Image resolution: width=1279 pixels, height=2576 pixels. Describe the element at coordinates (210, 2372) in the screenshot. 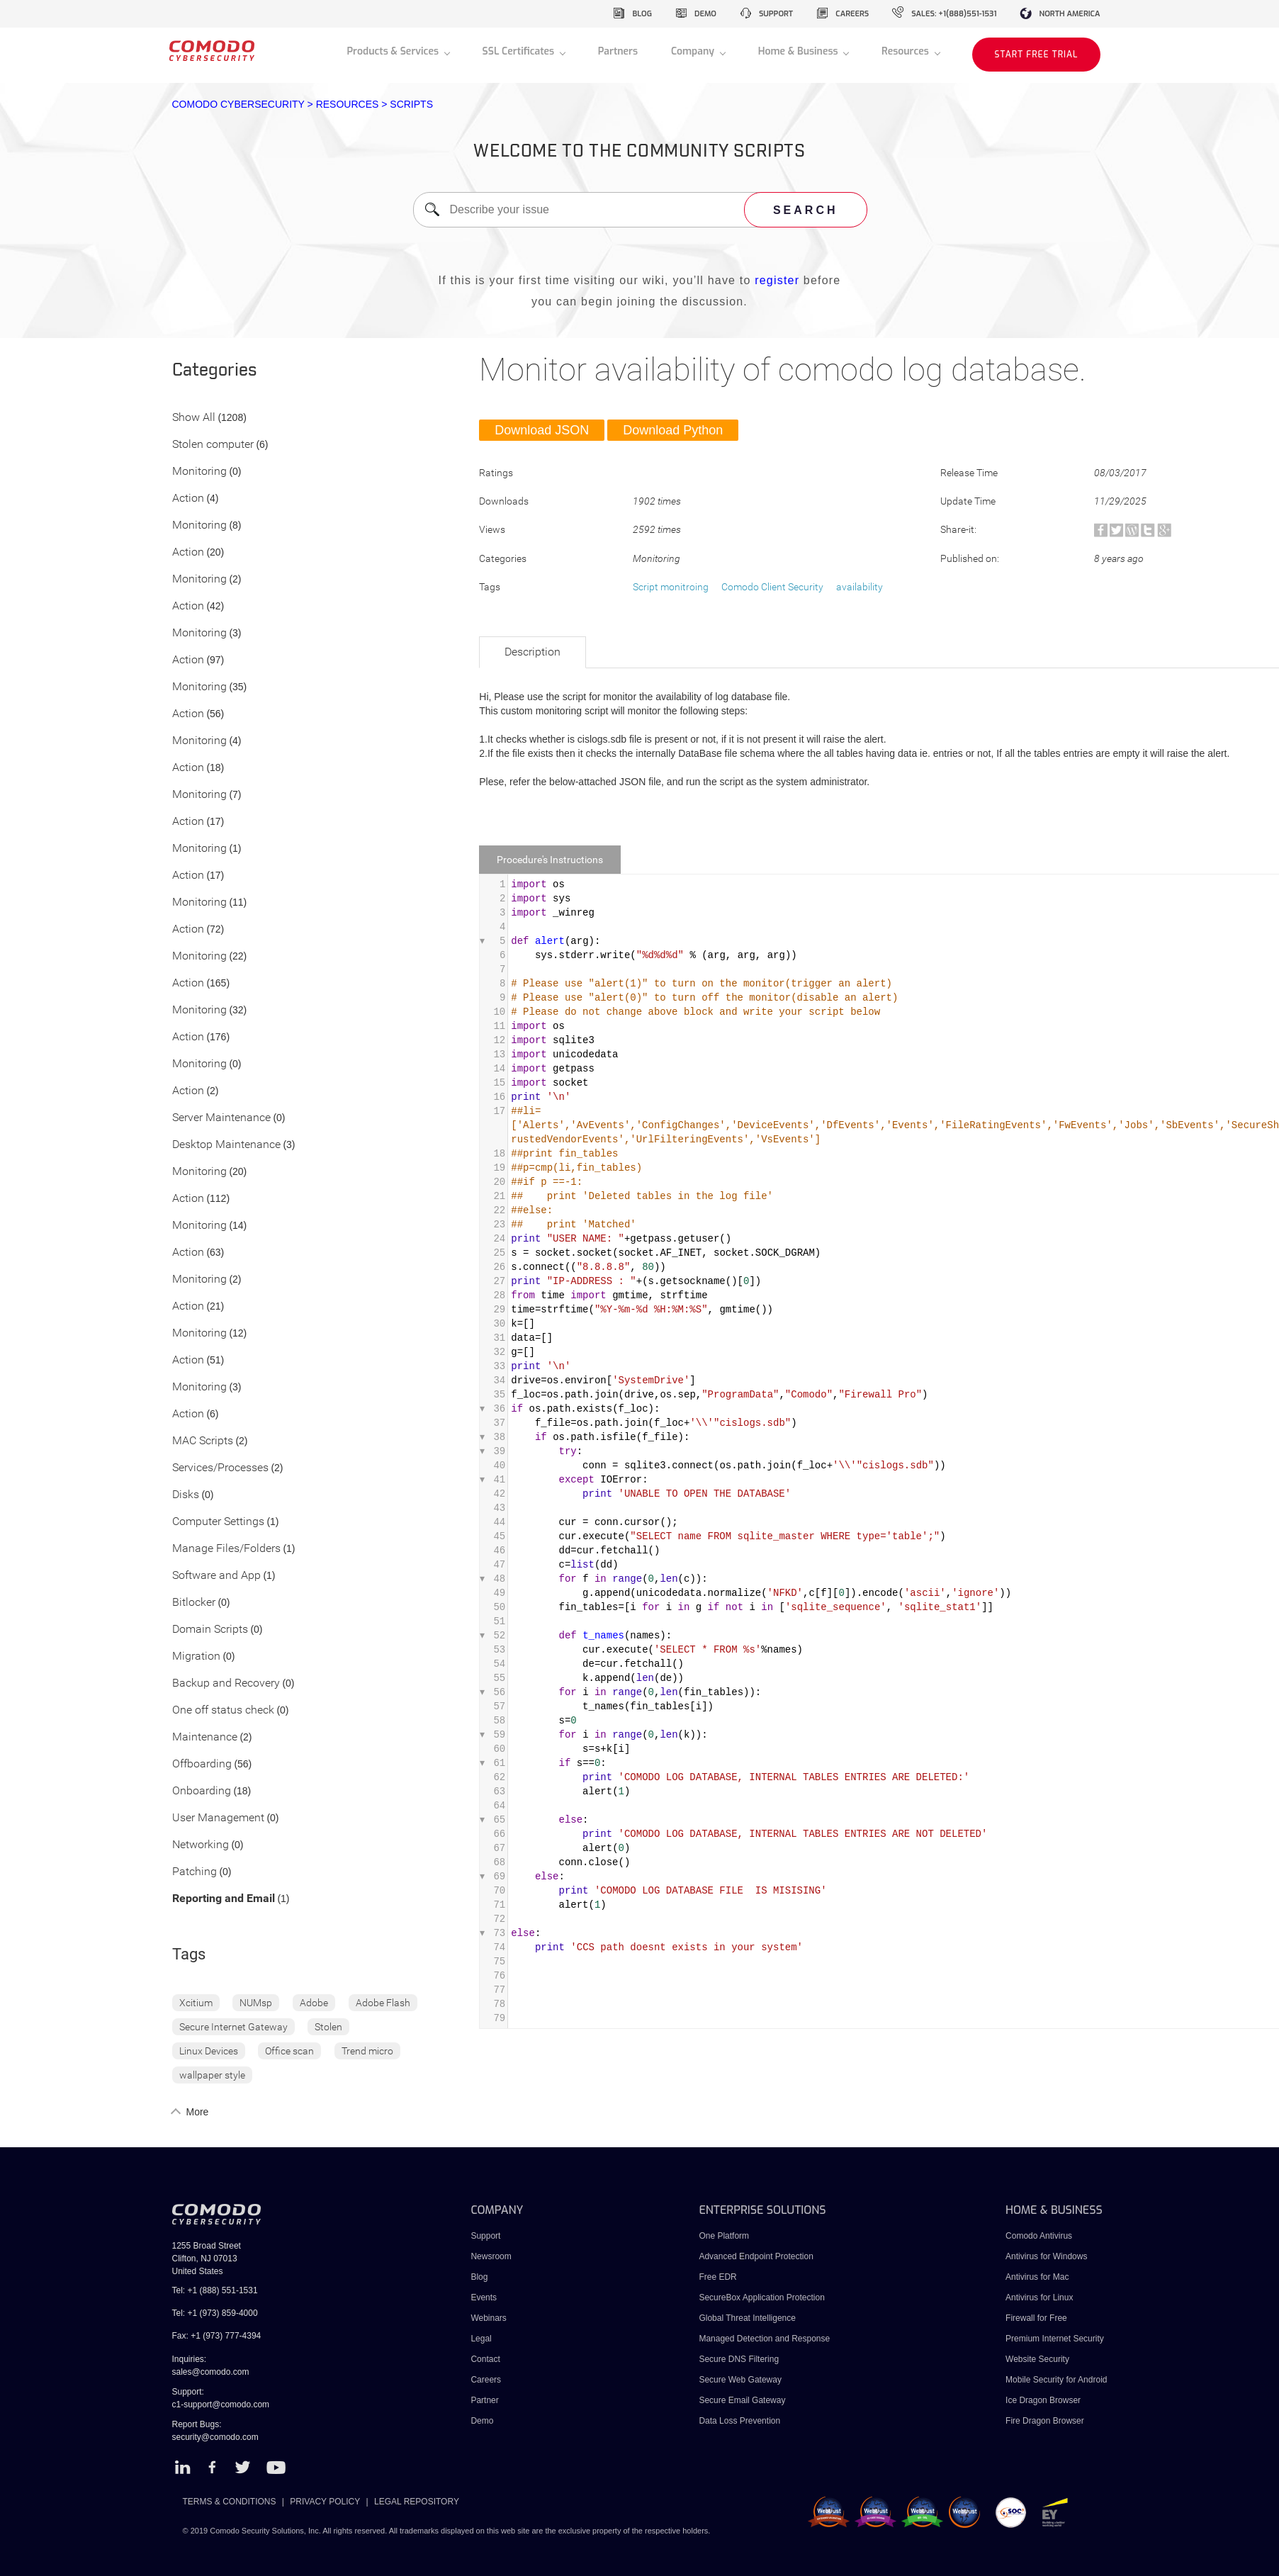

I see `sales@comodo.com` at that location.